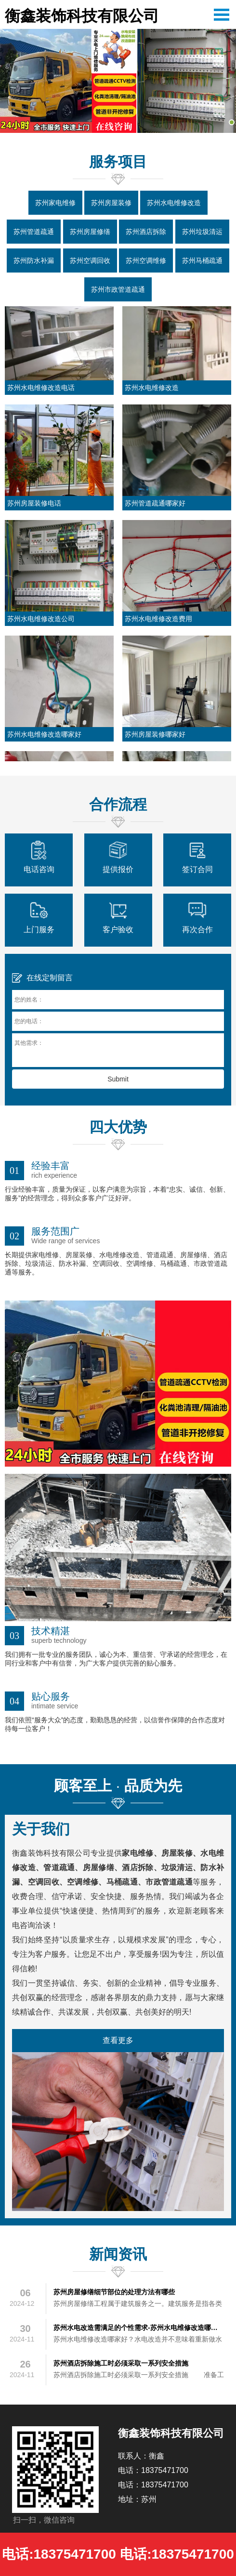 Image resolution: width=236 pixels, height=2576 pixels. What do you see at coordinates (118, 2040) in the screenshot?
I see `查看更多` at bounding box center [118, 2040].